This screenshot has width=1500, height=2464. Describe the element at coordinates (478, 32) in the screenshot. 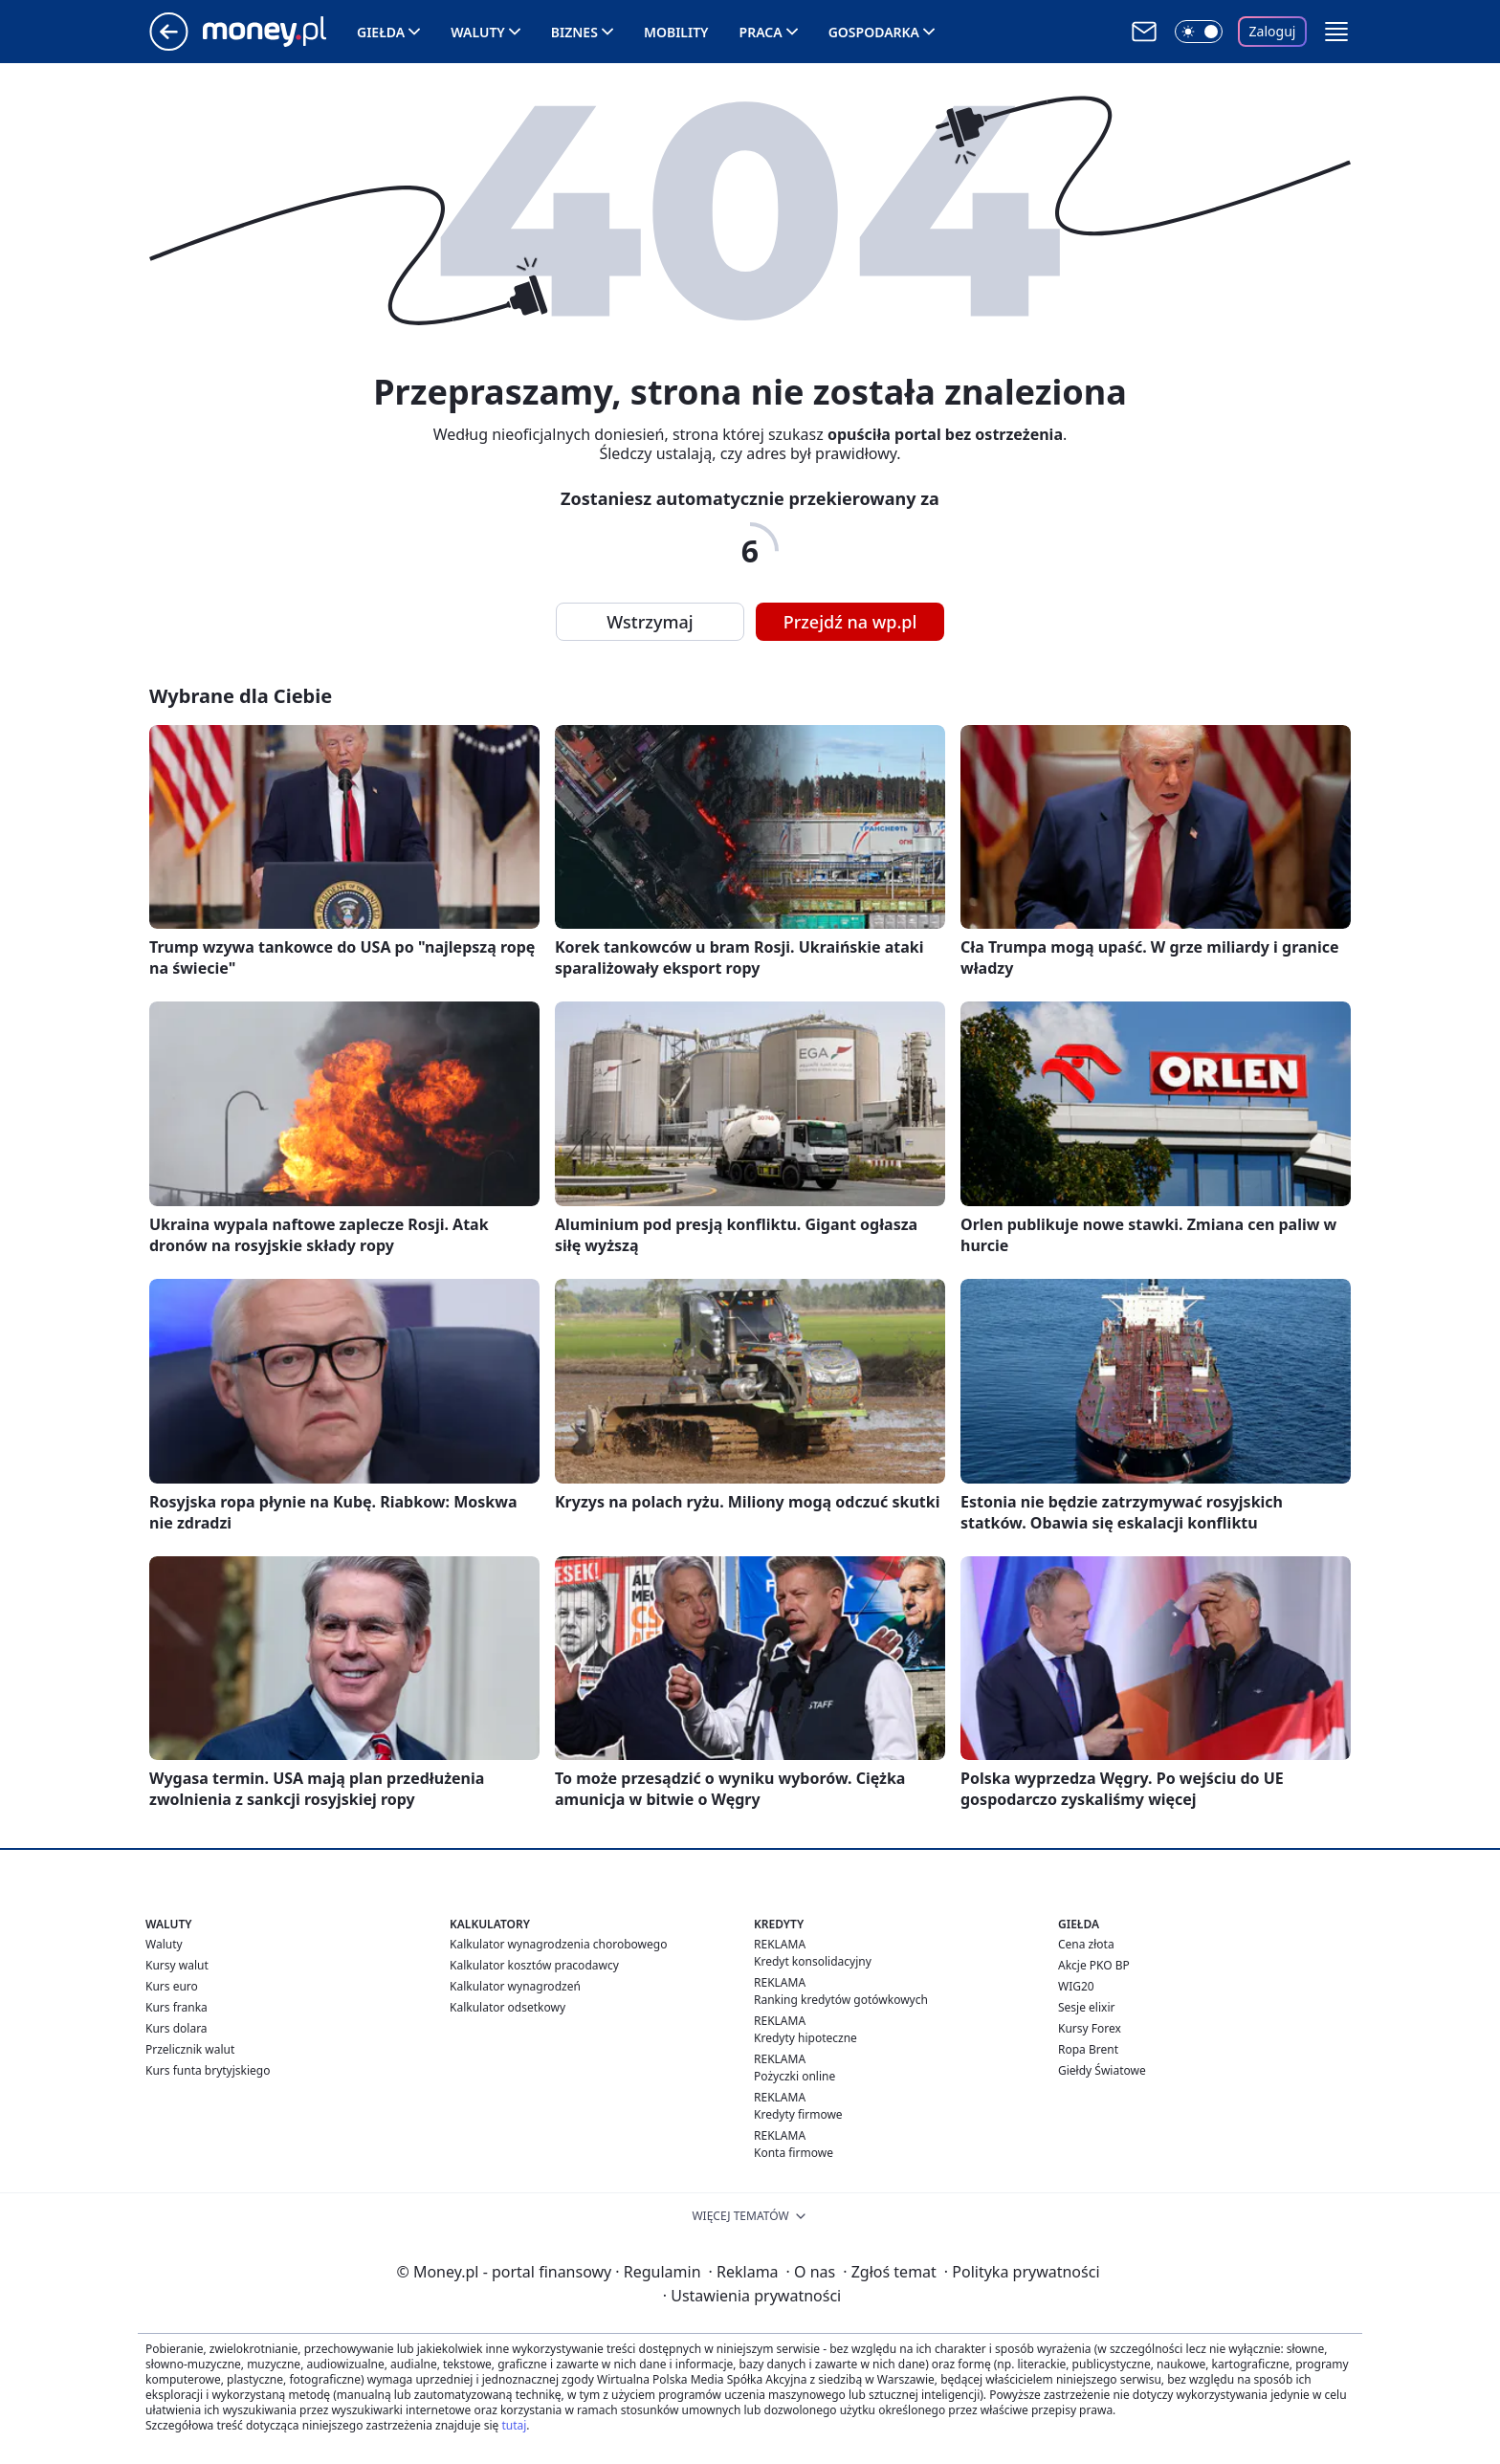

I see `Waluty` at that location.